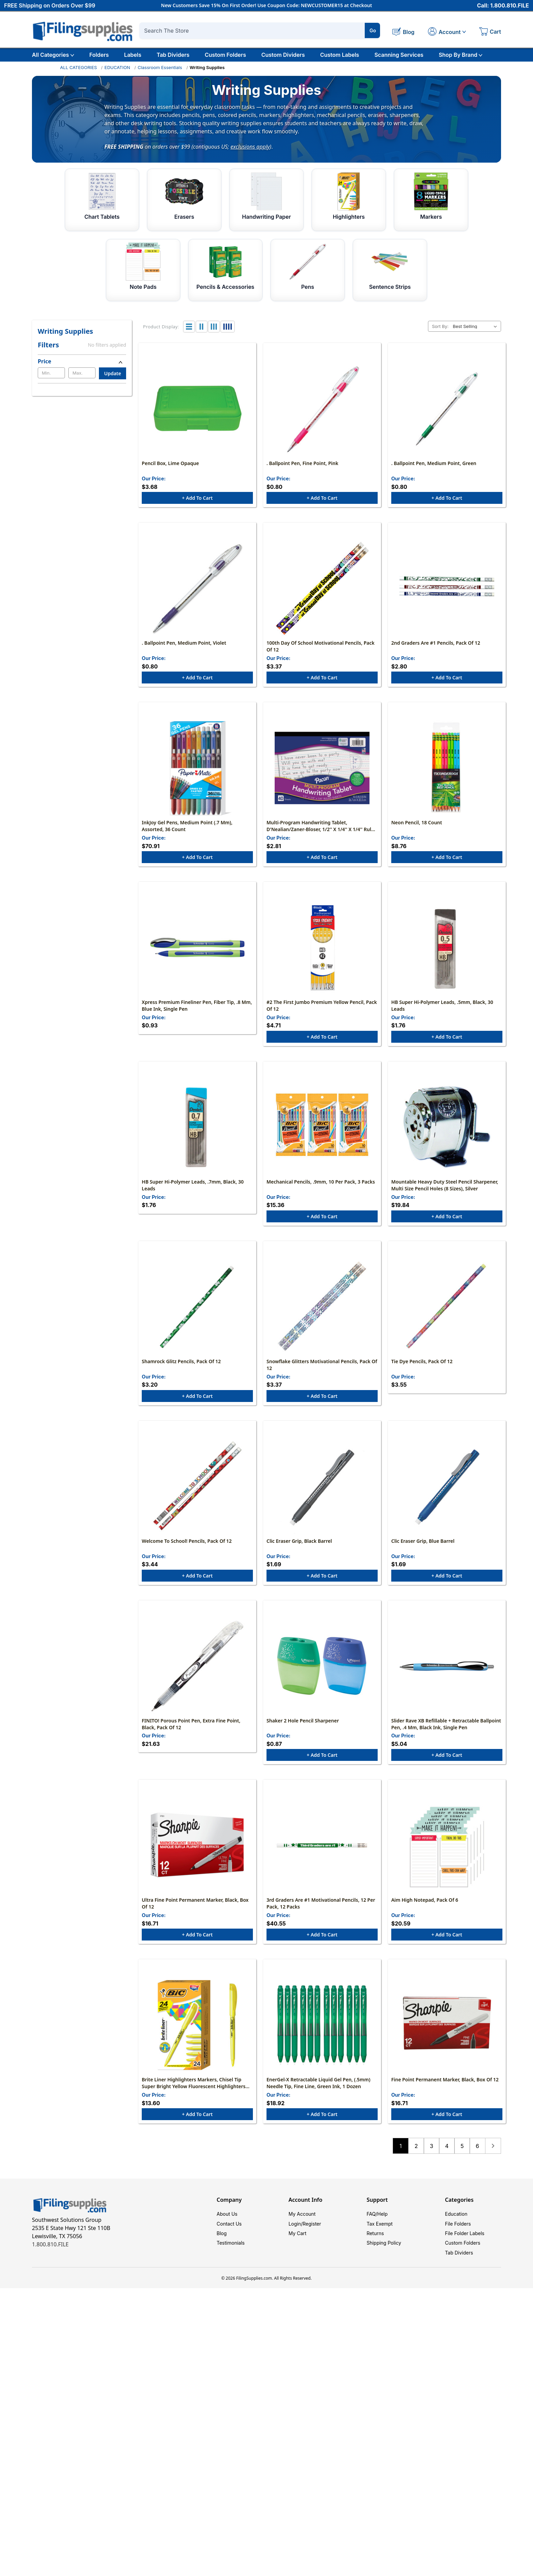 The width and height of the screenshot is (533, 2576). What do you see at coordinates (433, 465) in the screenshot?
I see `. Ballpoint Pen, Medium Point, Green [. Ballpoint Pen, Medium Point, Green, $0.80]` at bounding box center [433, 465].